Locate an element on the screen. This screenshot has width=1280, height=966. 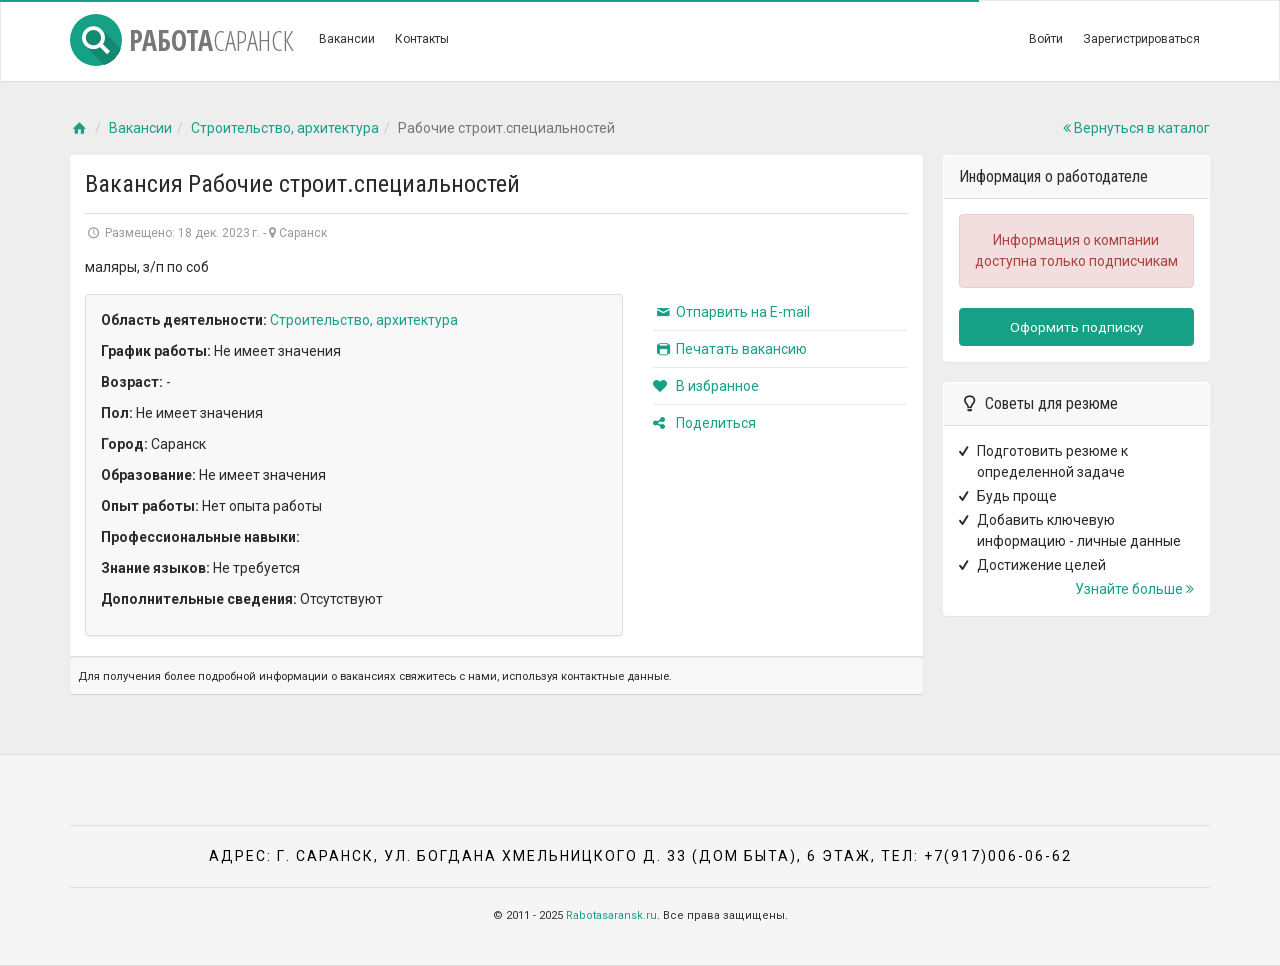
Войти is located at coordinates (1046, 39).